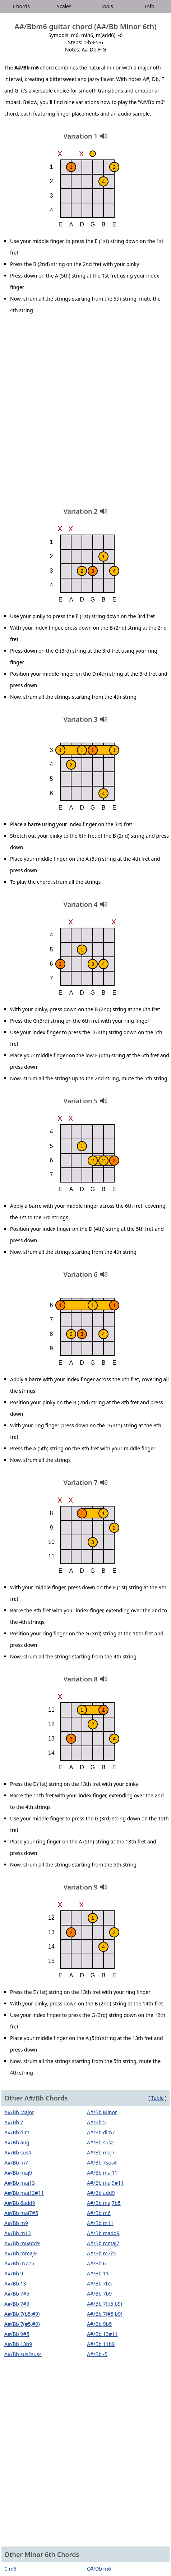 The height and width of the screenshot is (2576, 171). Describe the element at coordinates (17, 2152) in the screenshot. I see `A#/Bb sus4` at that location.